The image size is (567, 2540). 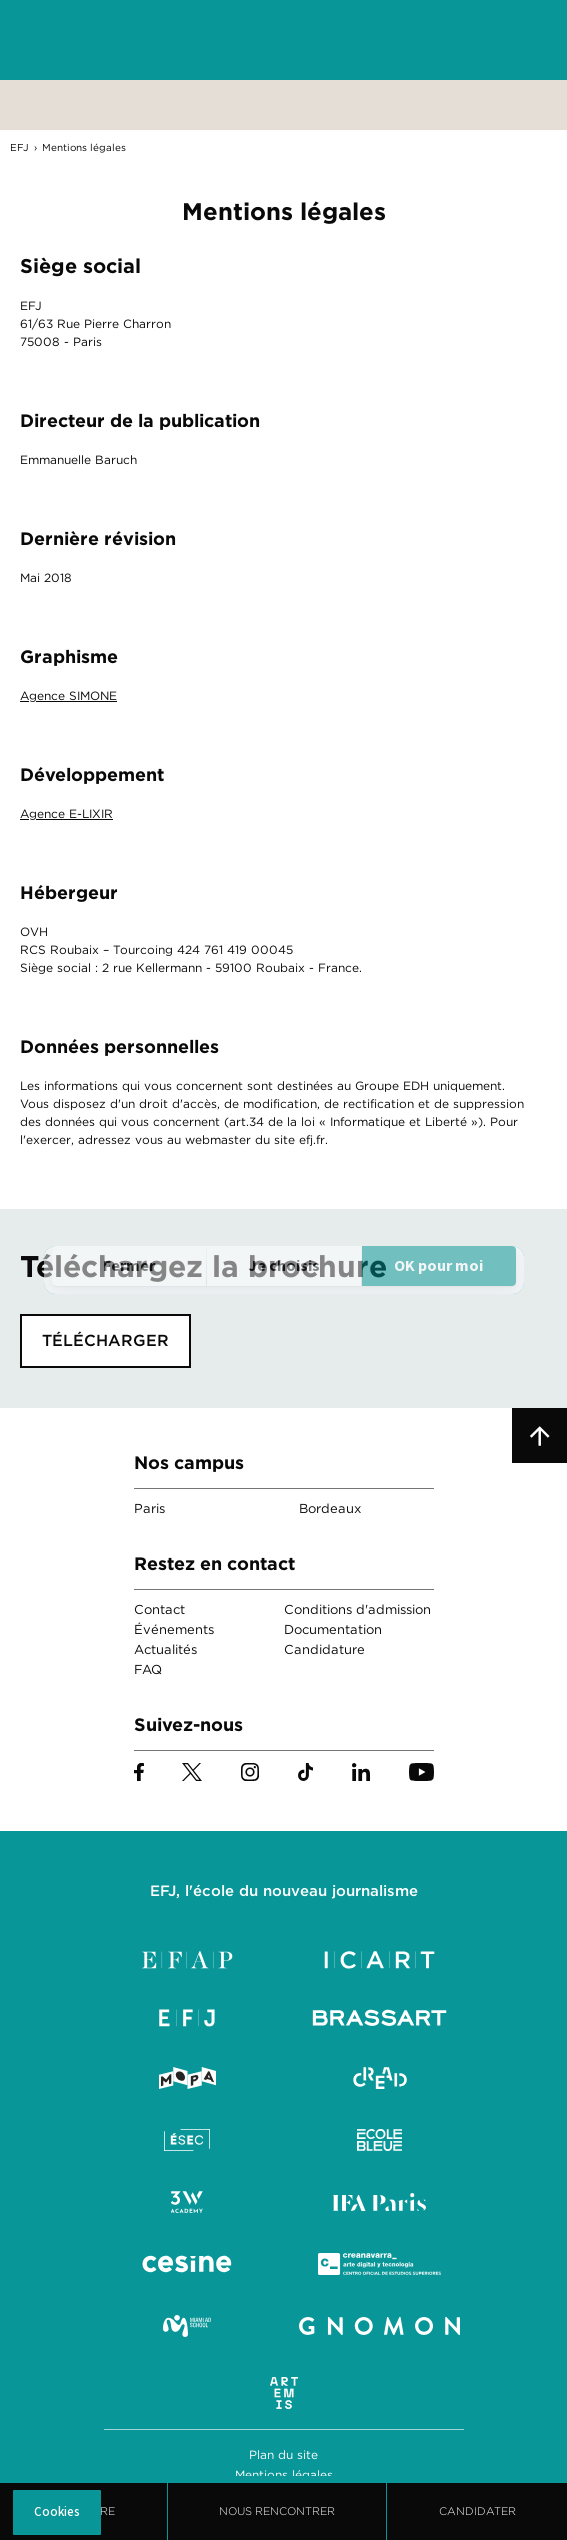 What do you see at coordinates (68, 695) in the screenshot?
I see `Agence SIMONE` at bounding box center [68, 695].